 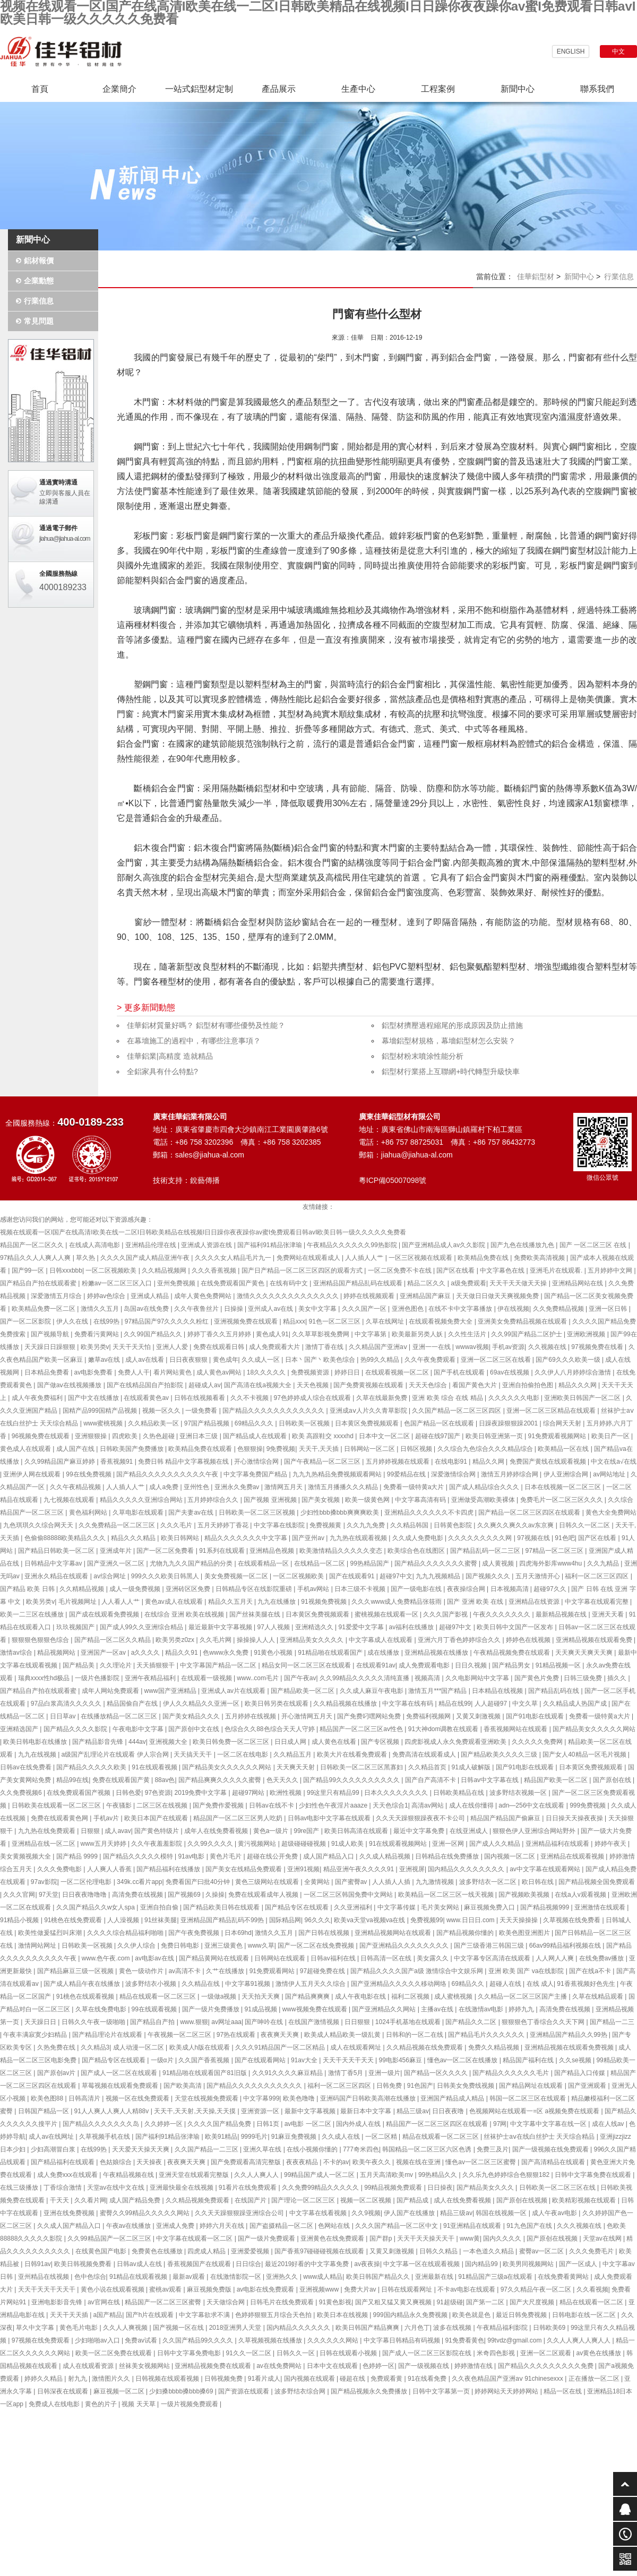 I want to click on 91黄色影视, so click(x=335, y=2302).